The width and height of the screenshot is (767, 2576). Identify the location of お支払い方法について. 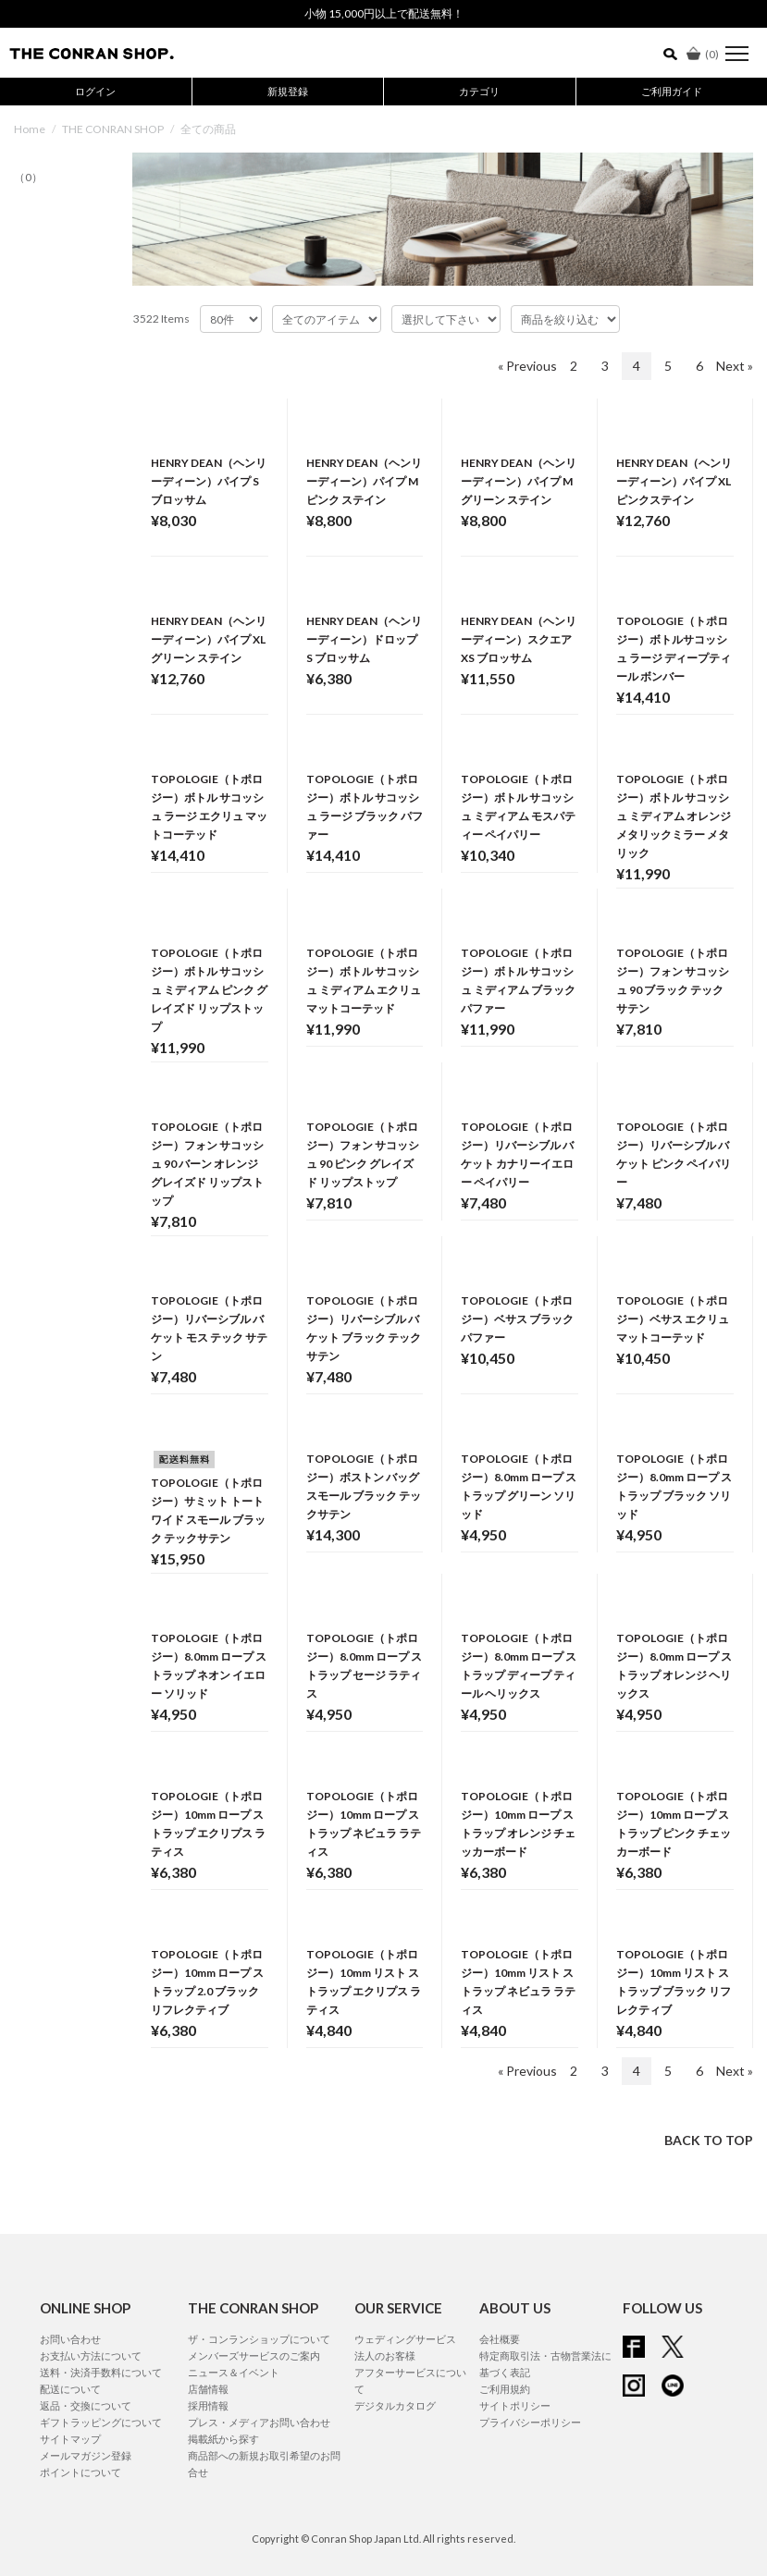
(91, 2355).